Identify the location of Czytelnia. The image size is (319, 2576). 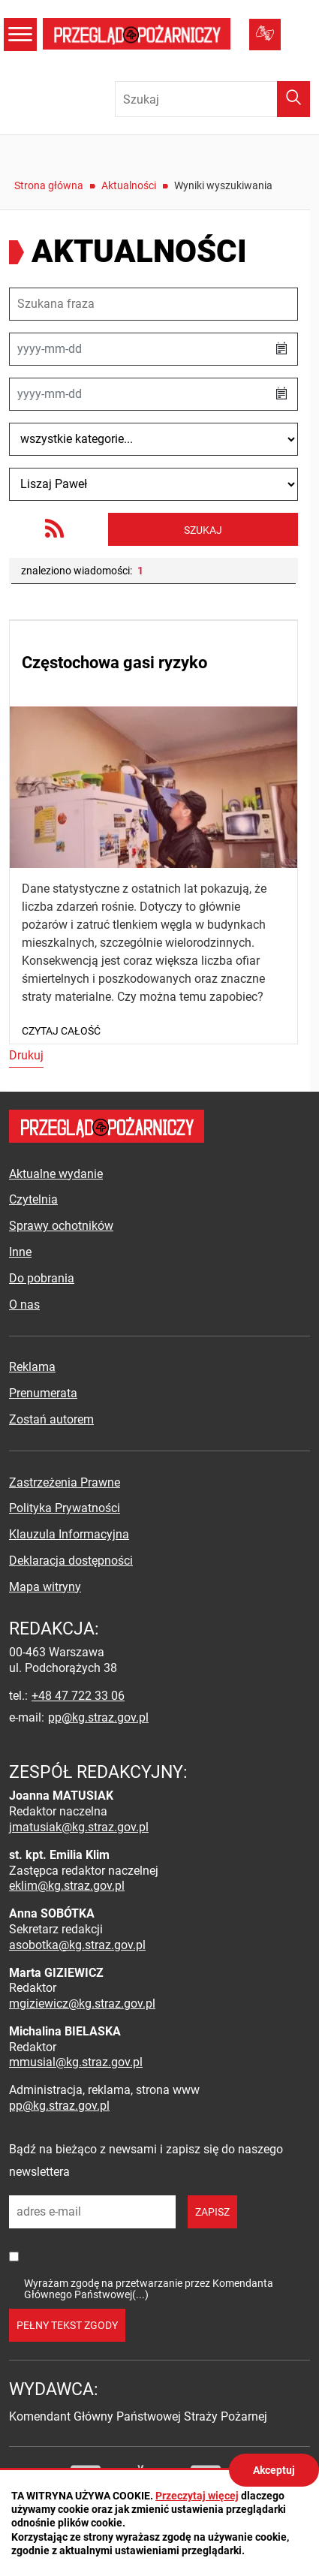
(33, 1199).